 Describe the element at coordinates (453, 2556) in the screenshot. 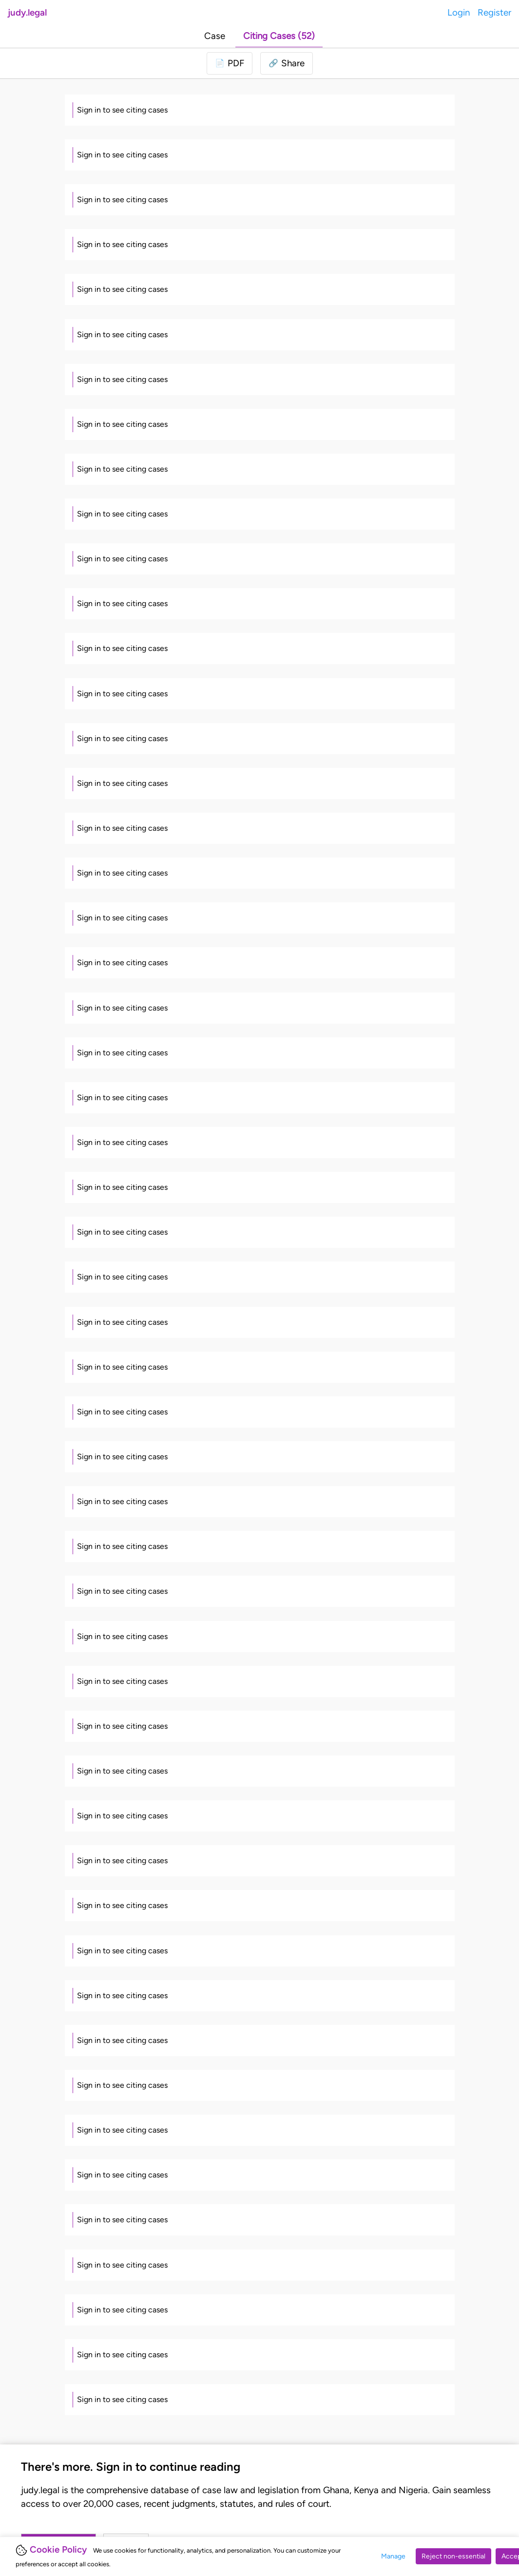

I see `Reject non-essential` at that location.